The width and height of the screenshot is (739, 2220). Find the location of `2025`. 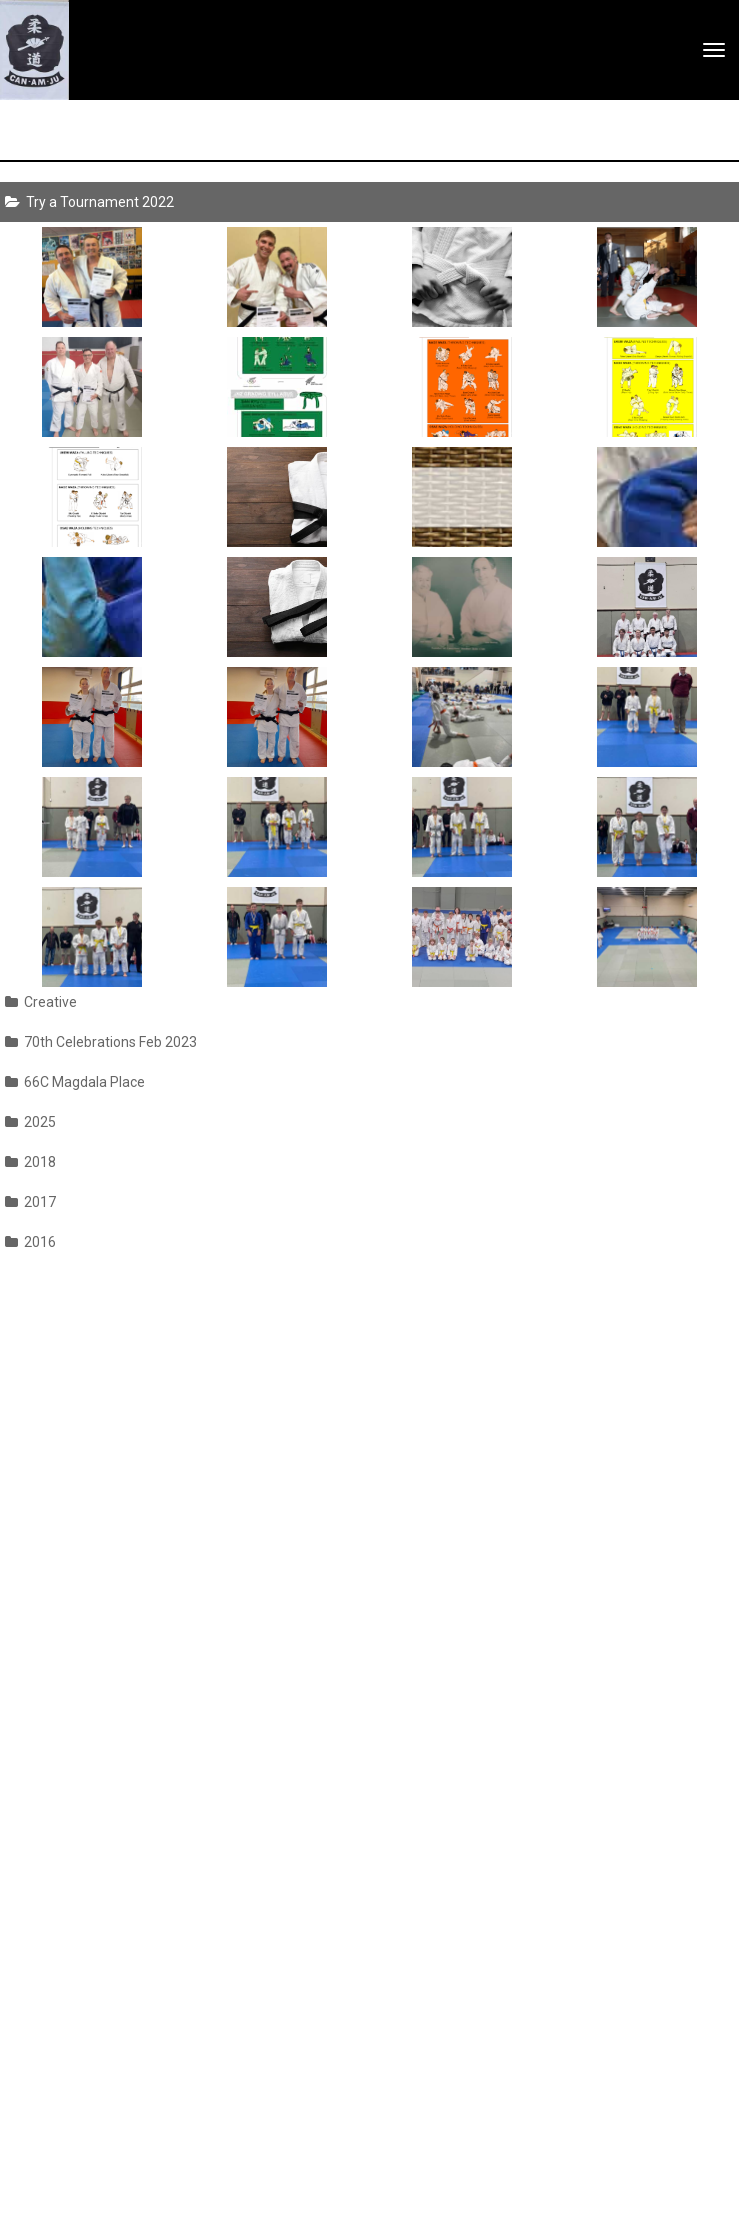

2025 is located at coordinates (30, 1122).